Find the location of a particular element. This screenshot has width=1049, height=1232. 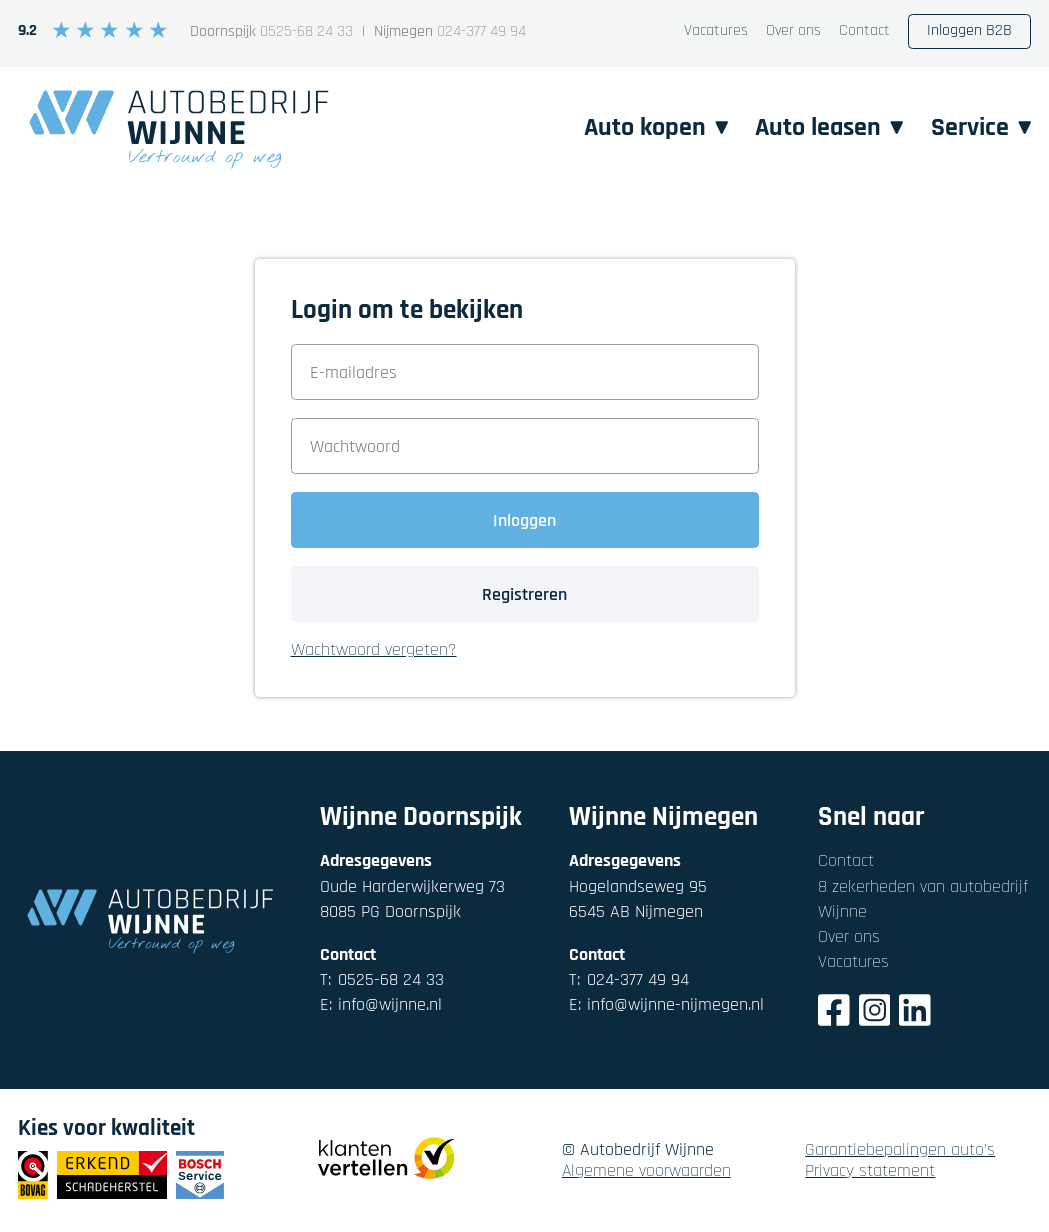

024-377 49 94 is located at coordinates (481, 32).